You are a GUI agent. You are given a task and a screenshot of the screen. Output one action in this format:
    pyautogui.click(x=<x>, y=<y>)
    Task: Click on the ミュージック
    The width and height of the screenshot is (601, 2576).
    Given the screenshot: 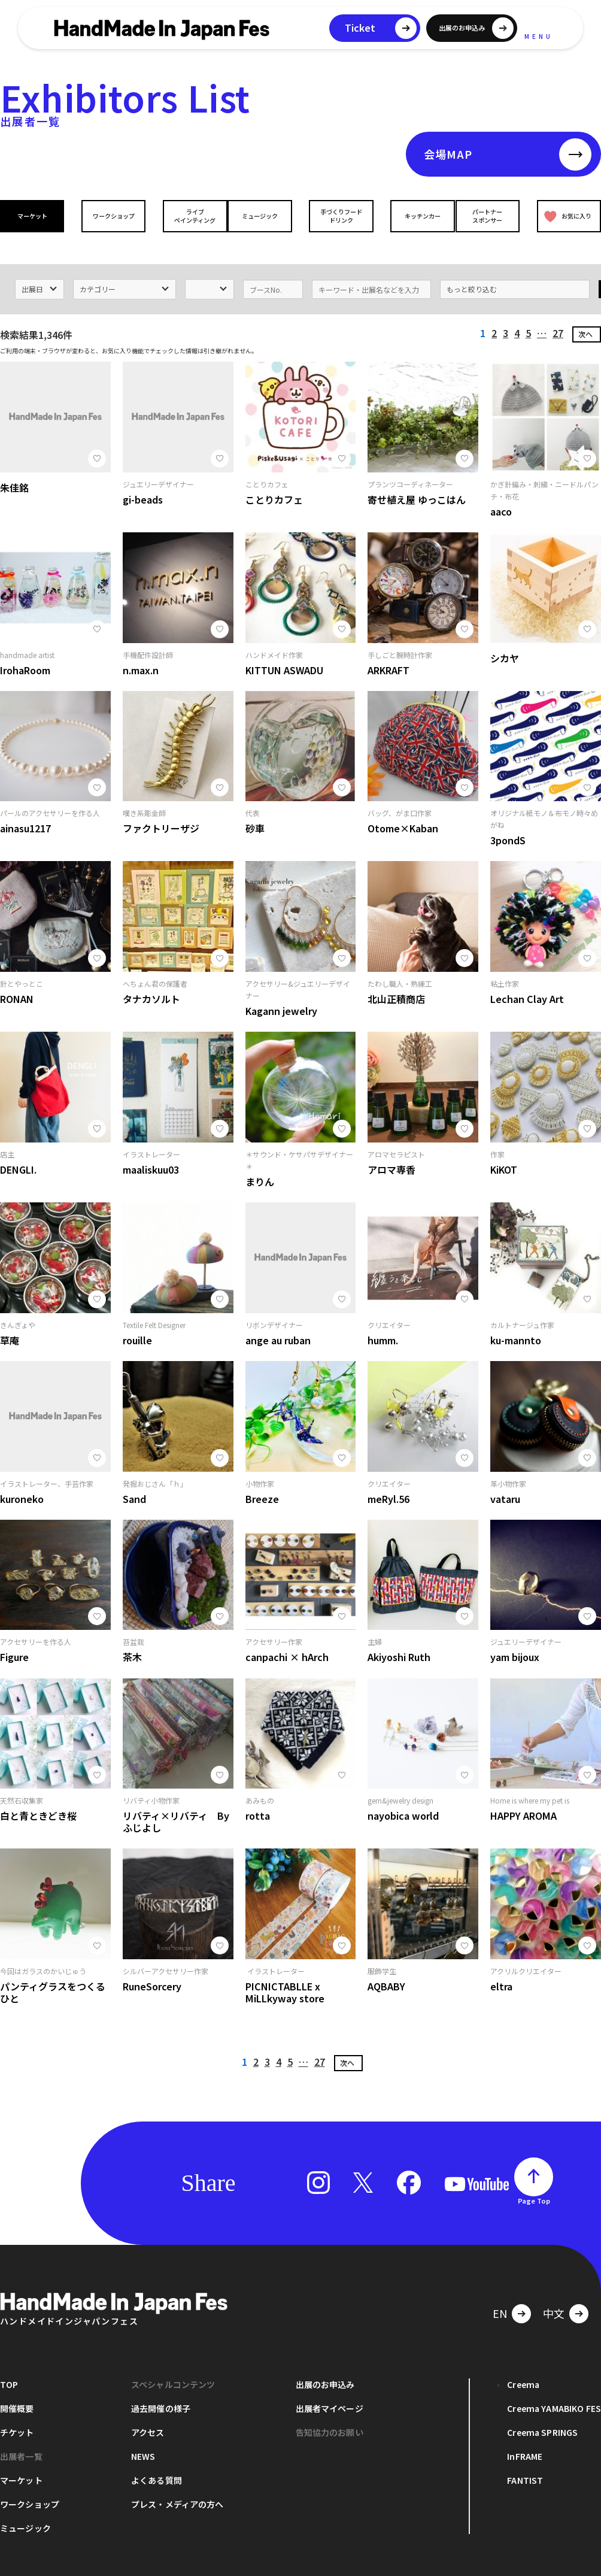 What is the action you would take?
    pyautogui.click(x=262, y=216)
    